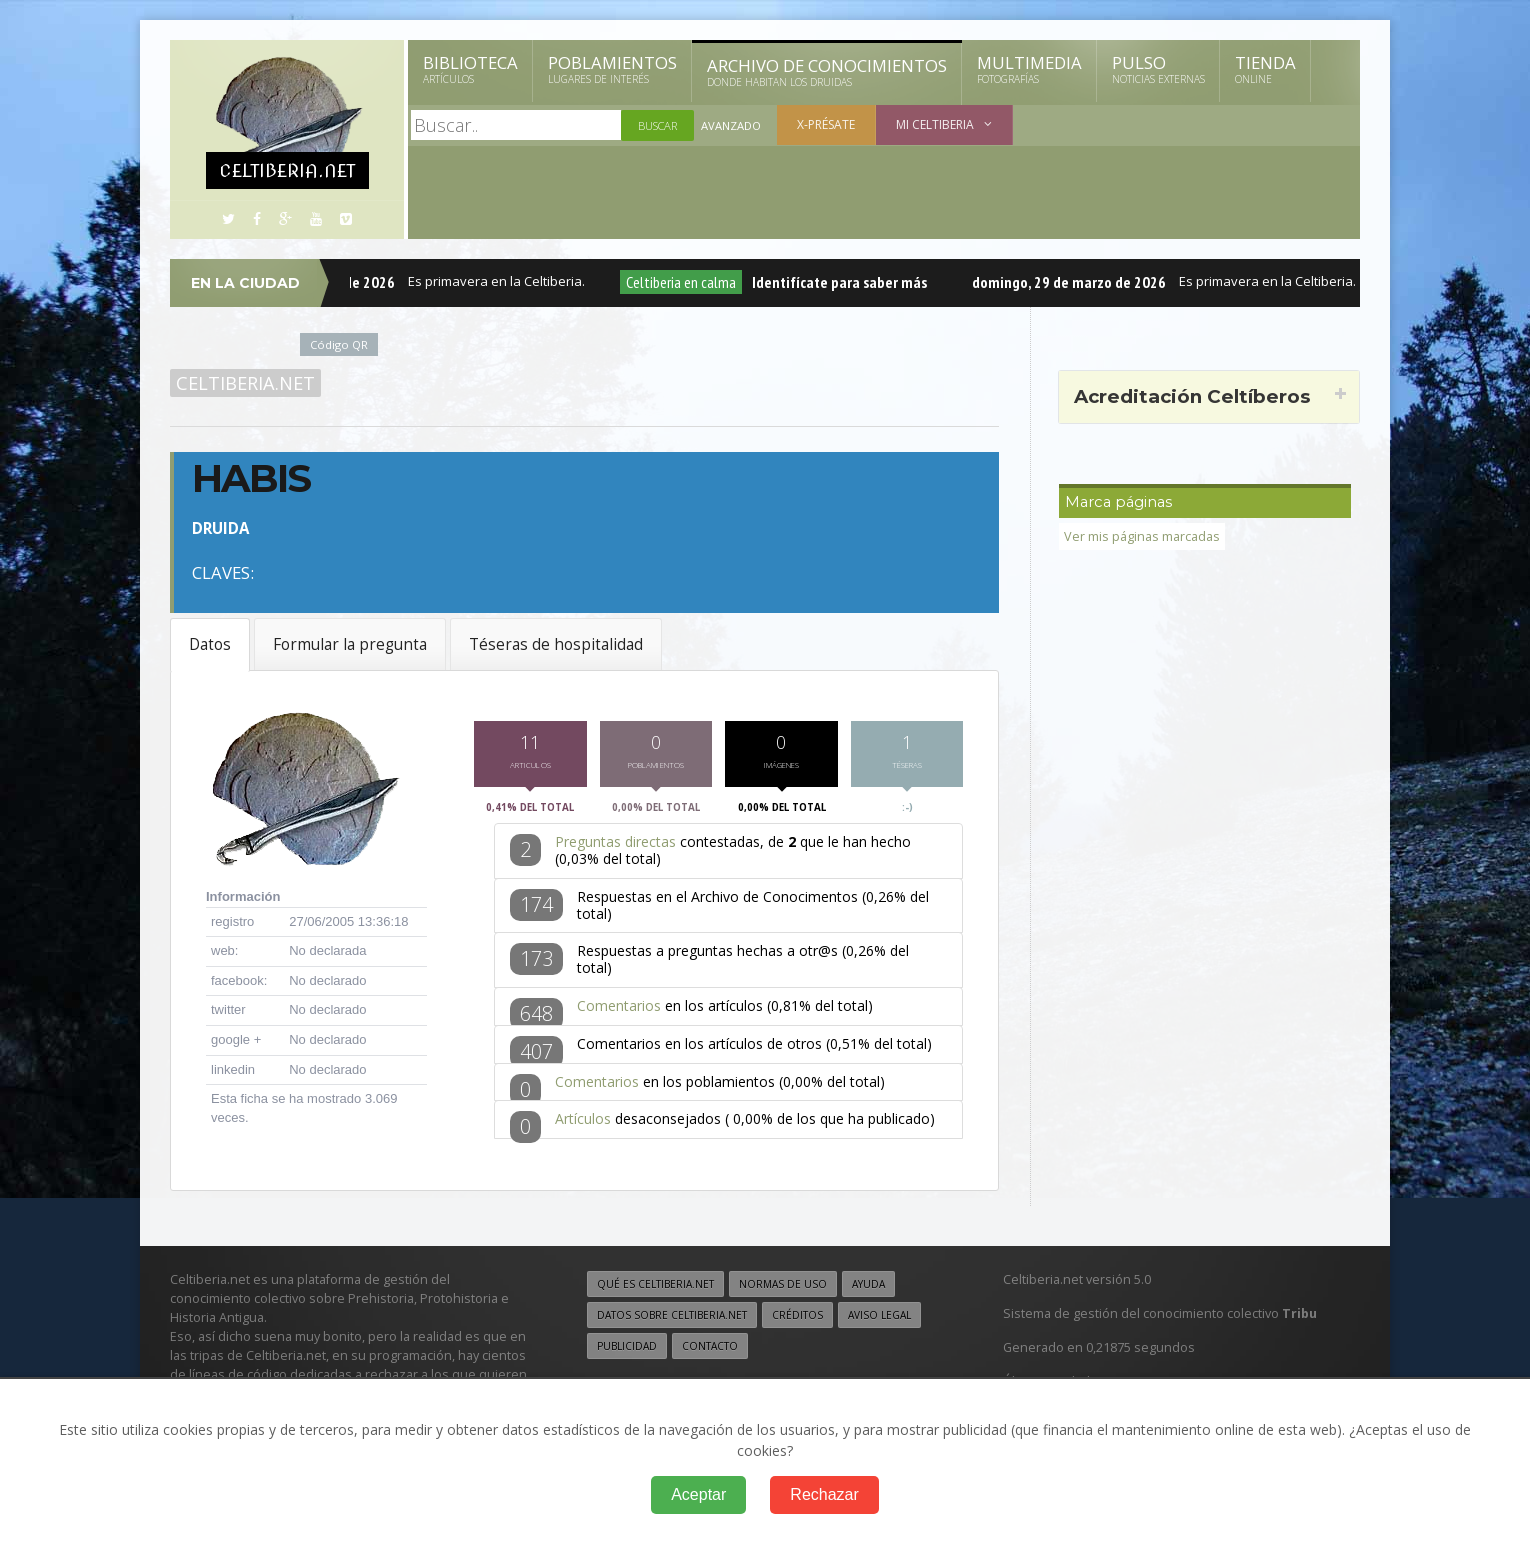 This screenshot has height=1554, width=1530. I want to click on Aviso legal, so click(879, 1320).